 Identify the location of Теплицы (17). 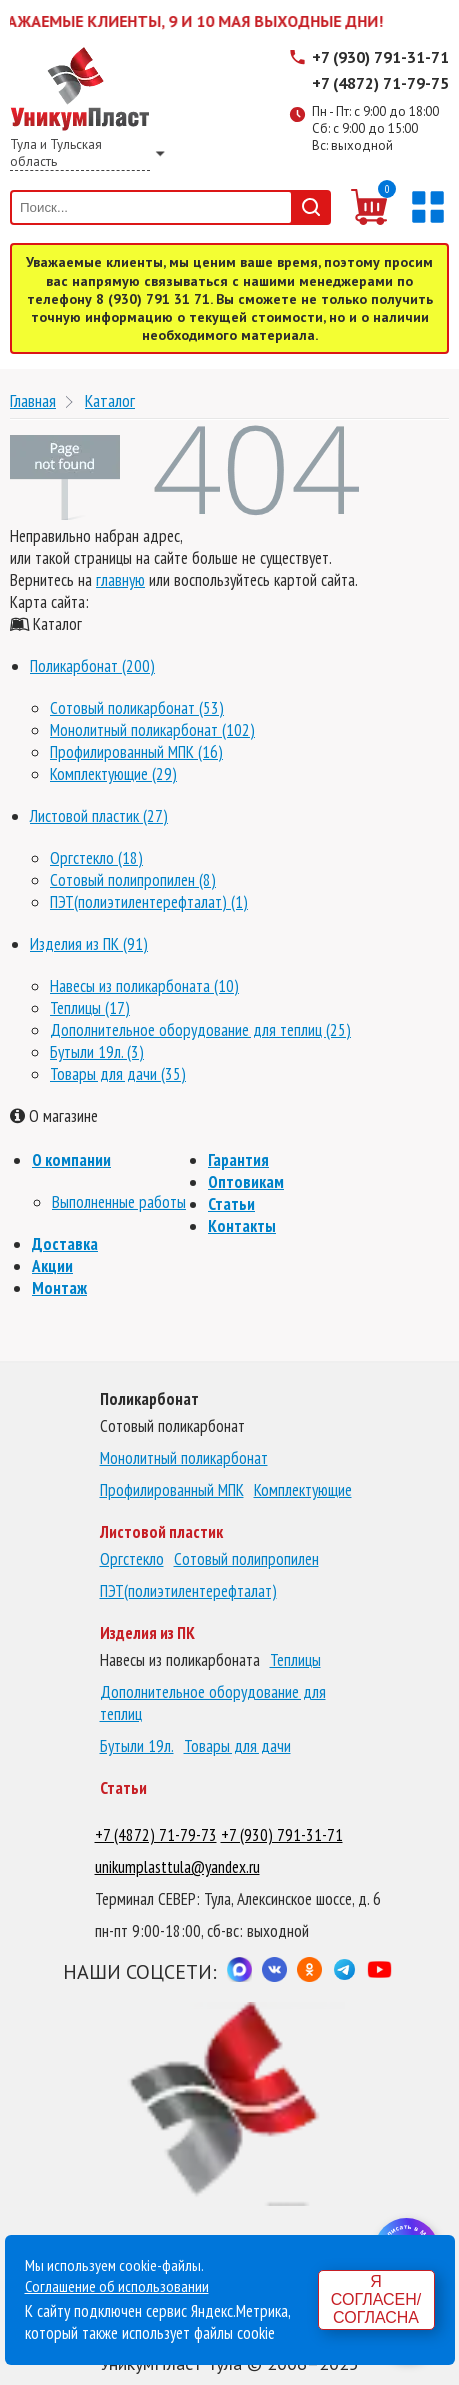
(90, 1008).